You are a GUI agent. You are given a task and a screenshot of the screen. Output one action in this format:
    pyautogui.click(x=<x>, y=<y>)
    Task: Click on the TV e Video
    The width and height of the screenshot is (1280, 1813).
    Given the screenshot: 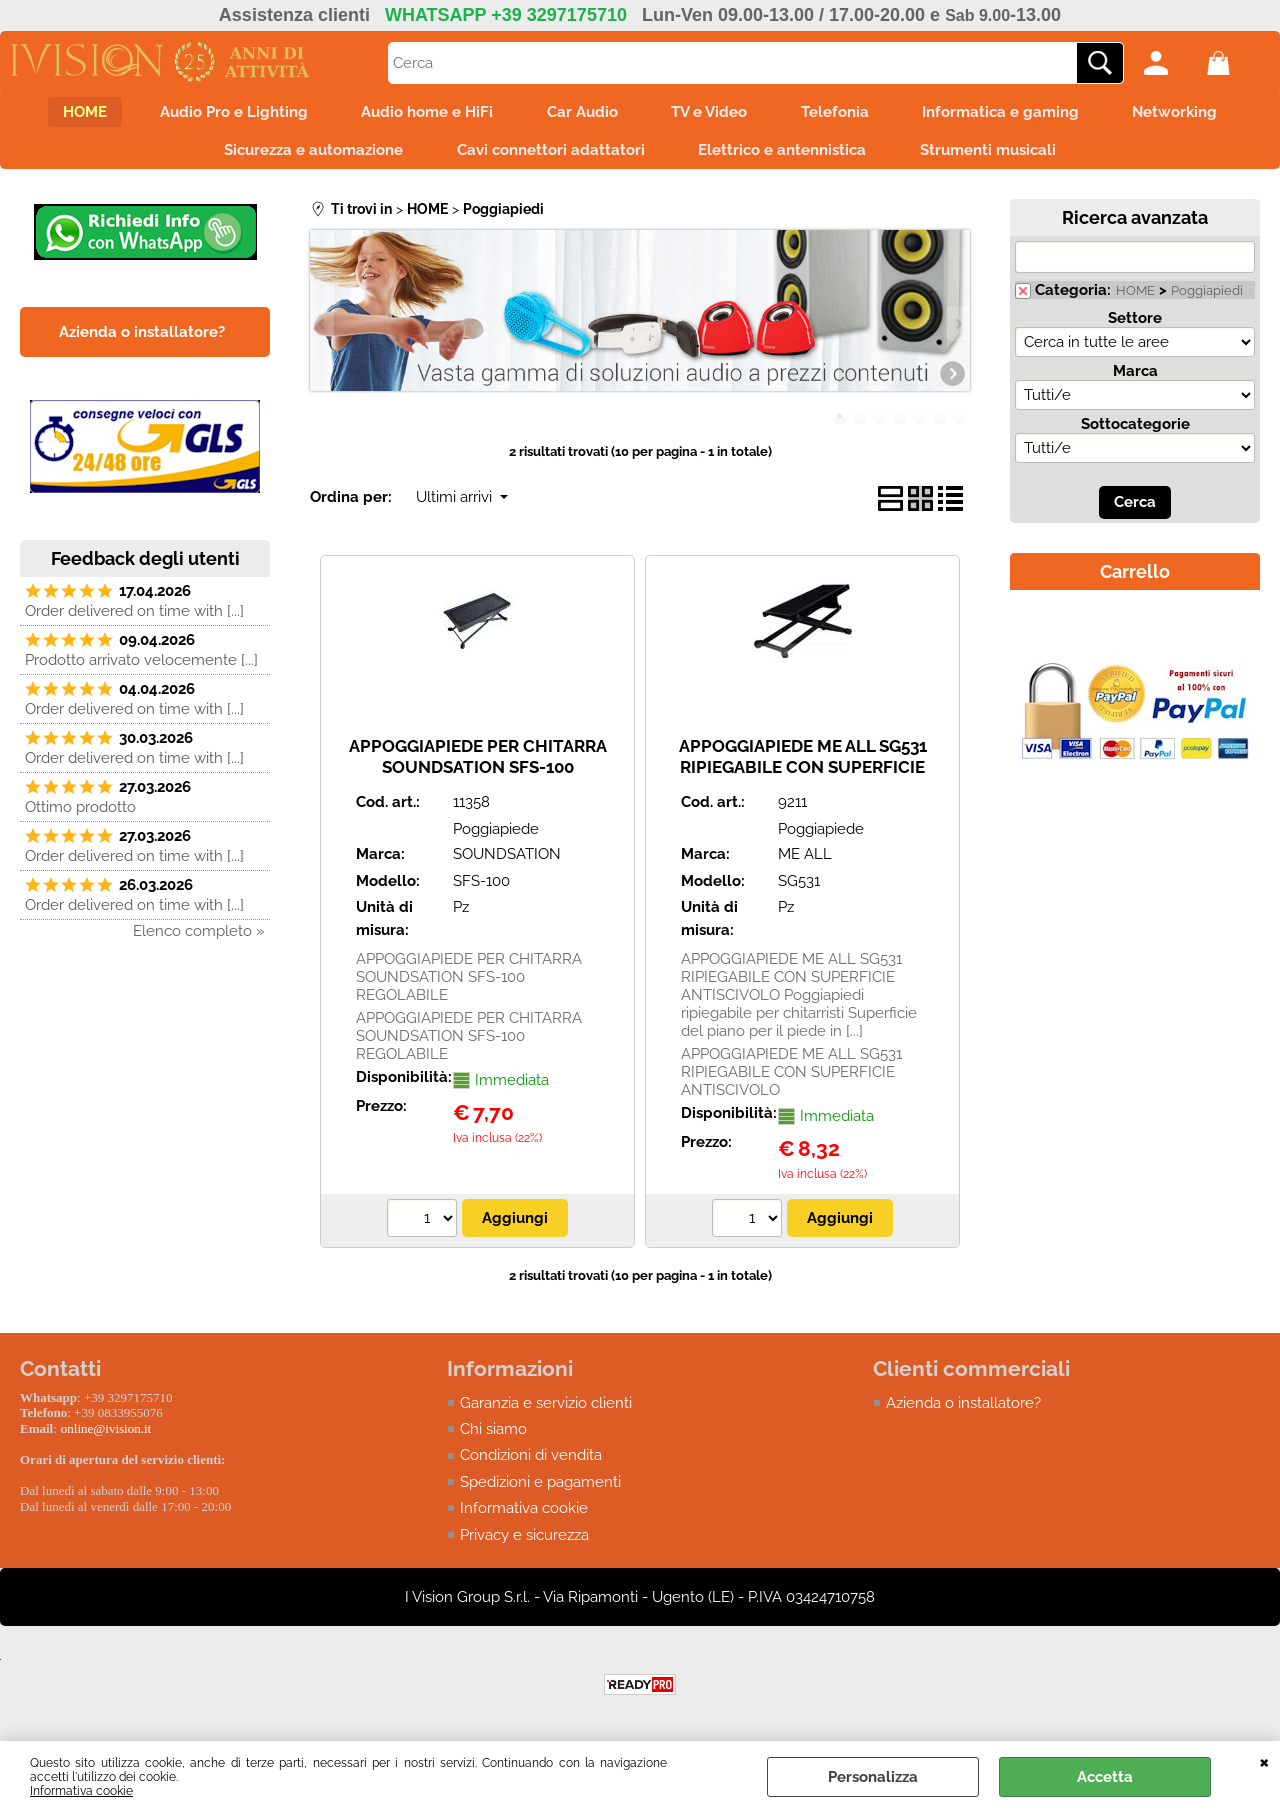 What is the action you would take?
    pyautogui.click(x=713, y=114)
    